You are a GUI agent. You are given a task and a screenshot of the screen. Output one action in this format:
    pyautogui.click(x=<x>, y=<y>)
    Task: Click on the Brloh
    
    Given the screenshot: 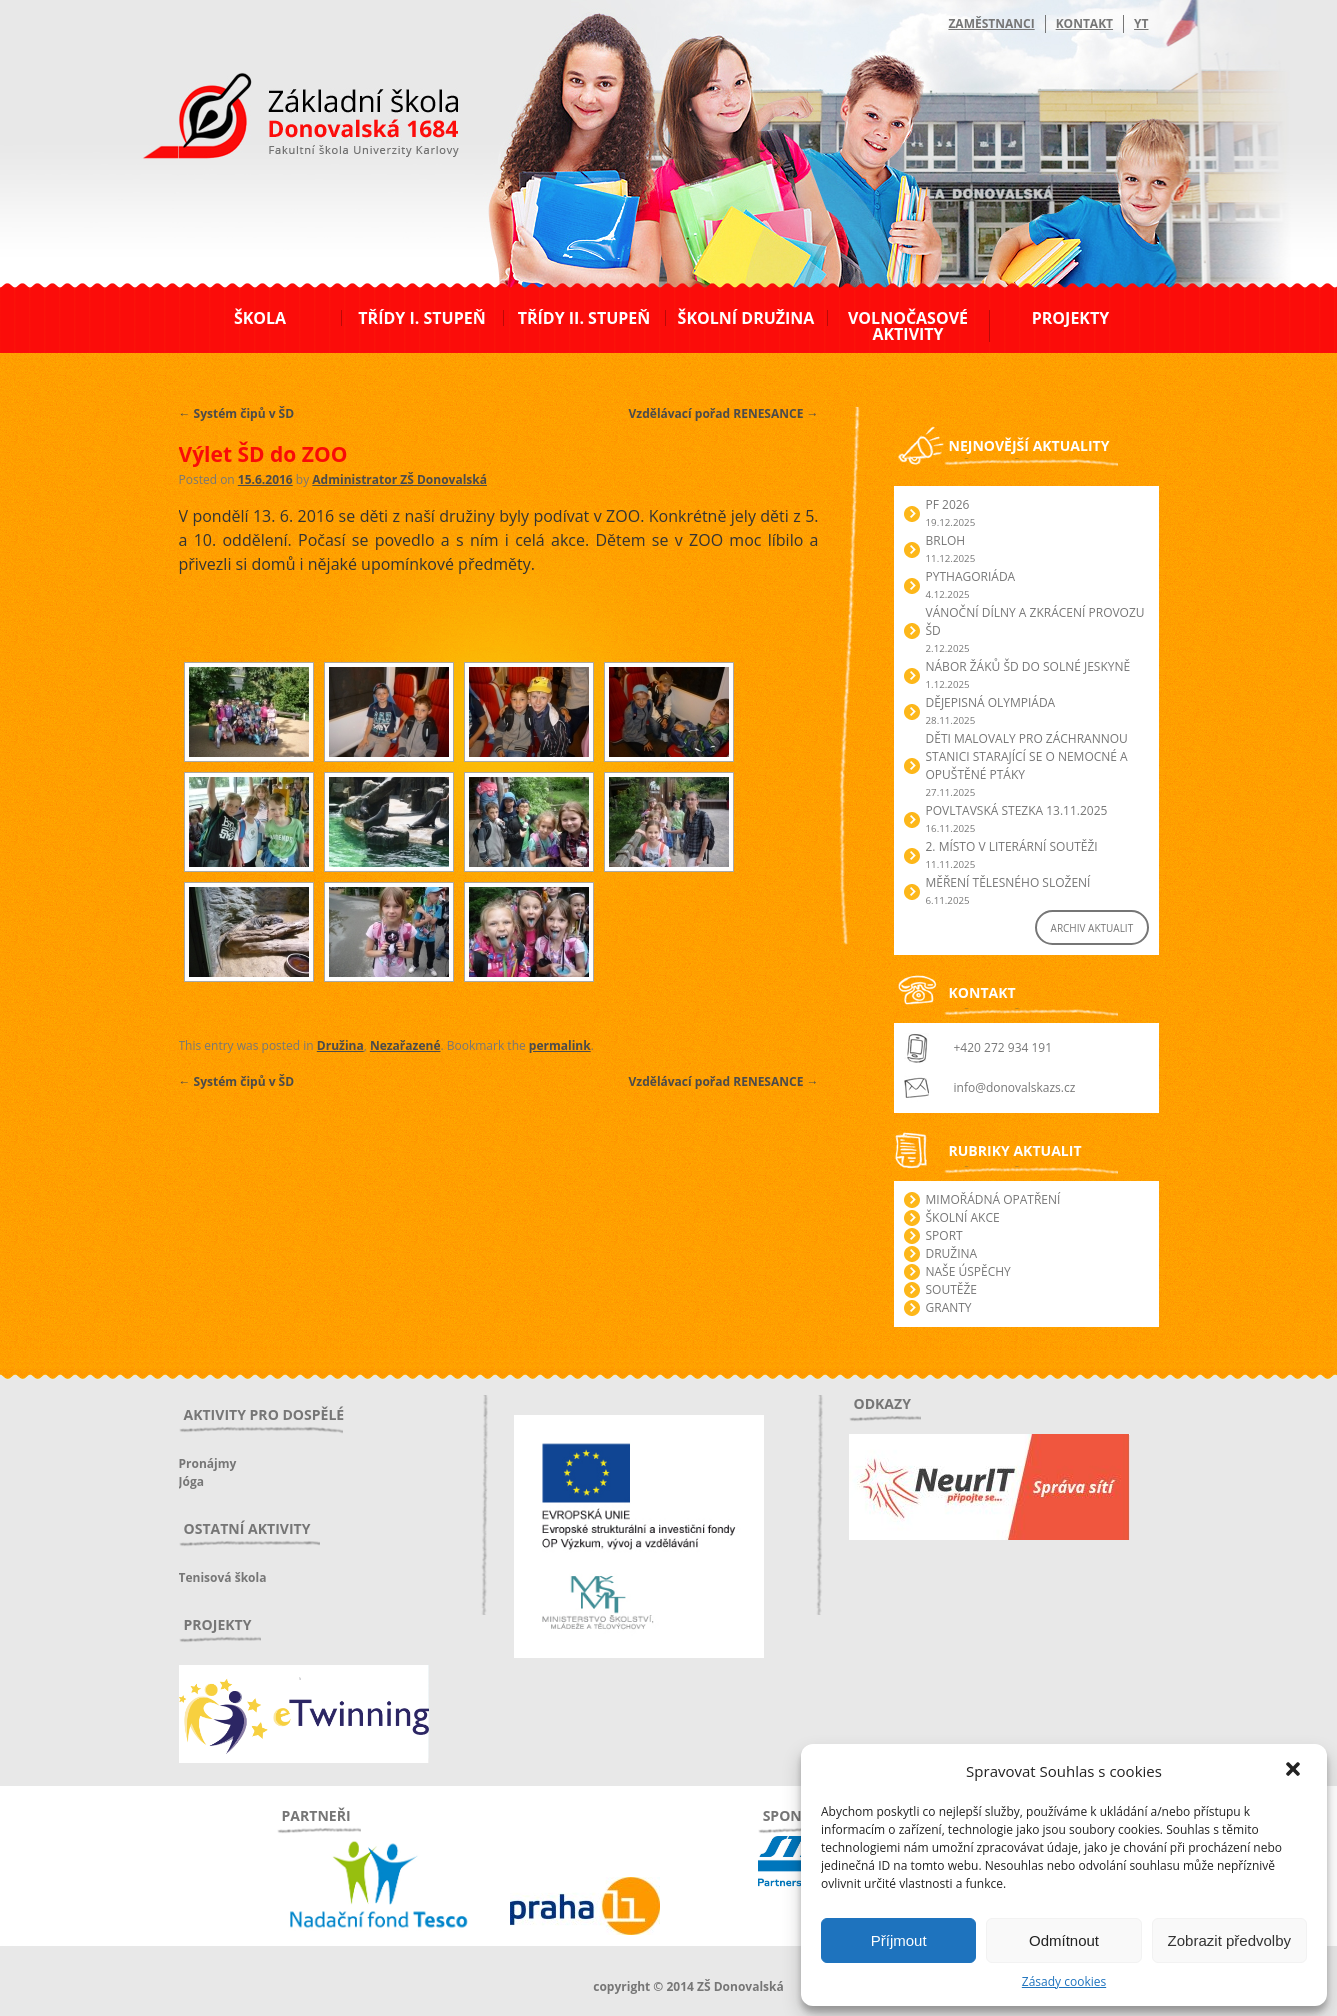 What is the action you would take?
    pyautogui.click(x=946, y=540)
    